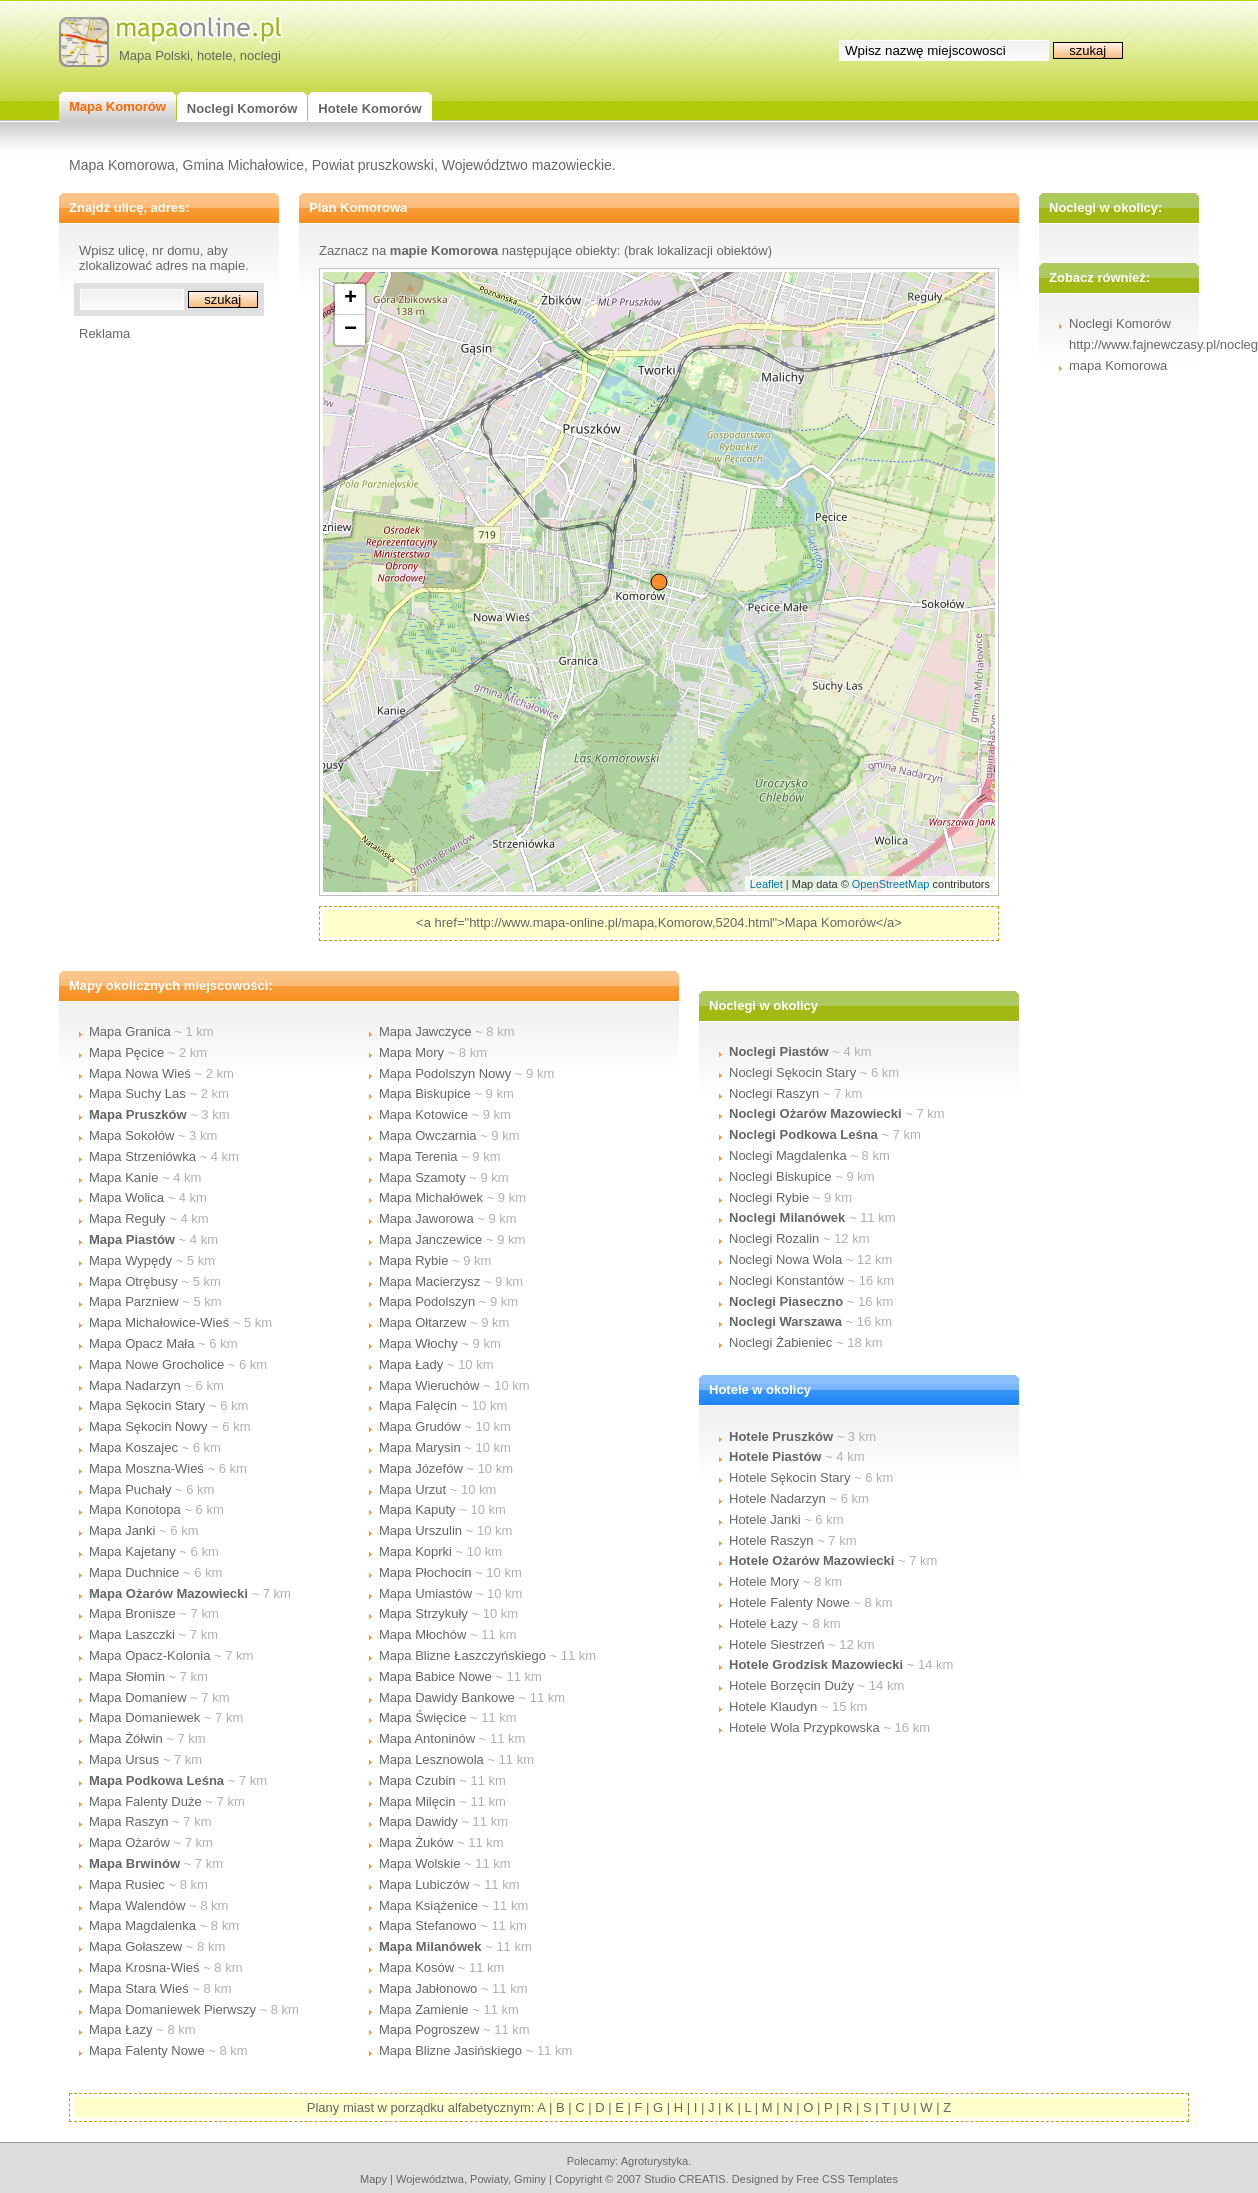 The width and height of the screenshot is (1258, 2193). What do you see at coordinates (418, 1821) in the screenshot?
I see `Mapa Dawidy` at bounding box center [418, 1821].